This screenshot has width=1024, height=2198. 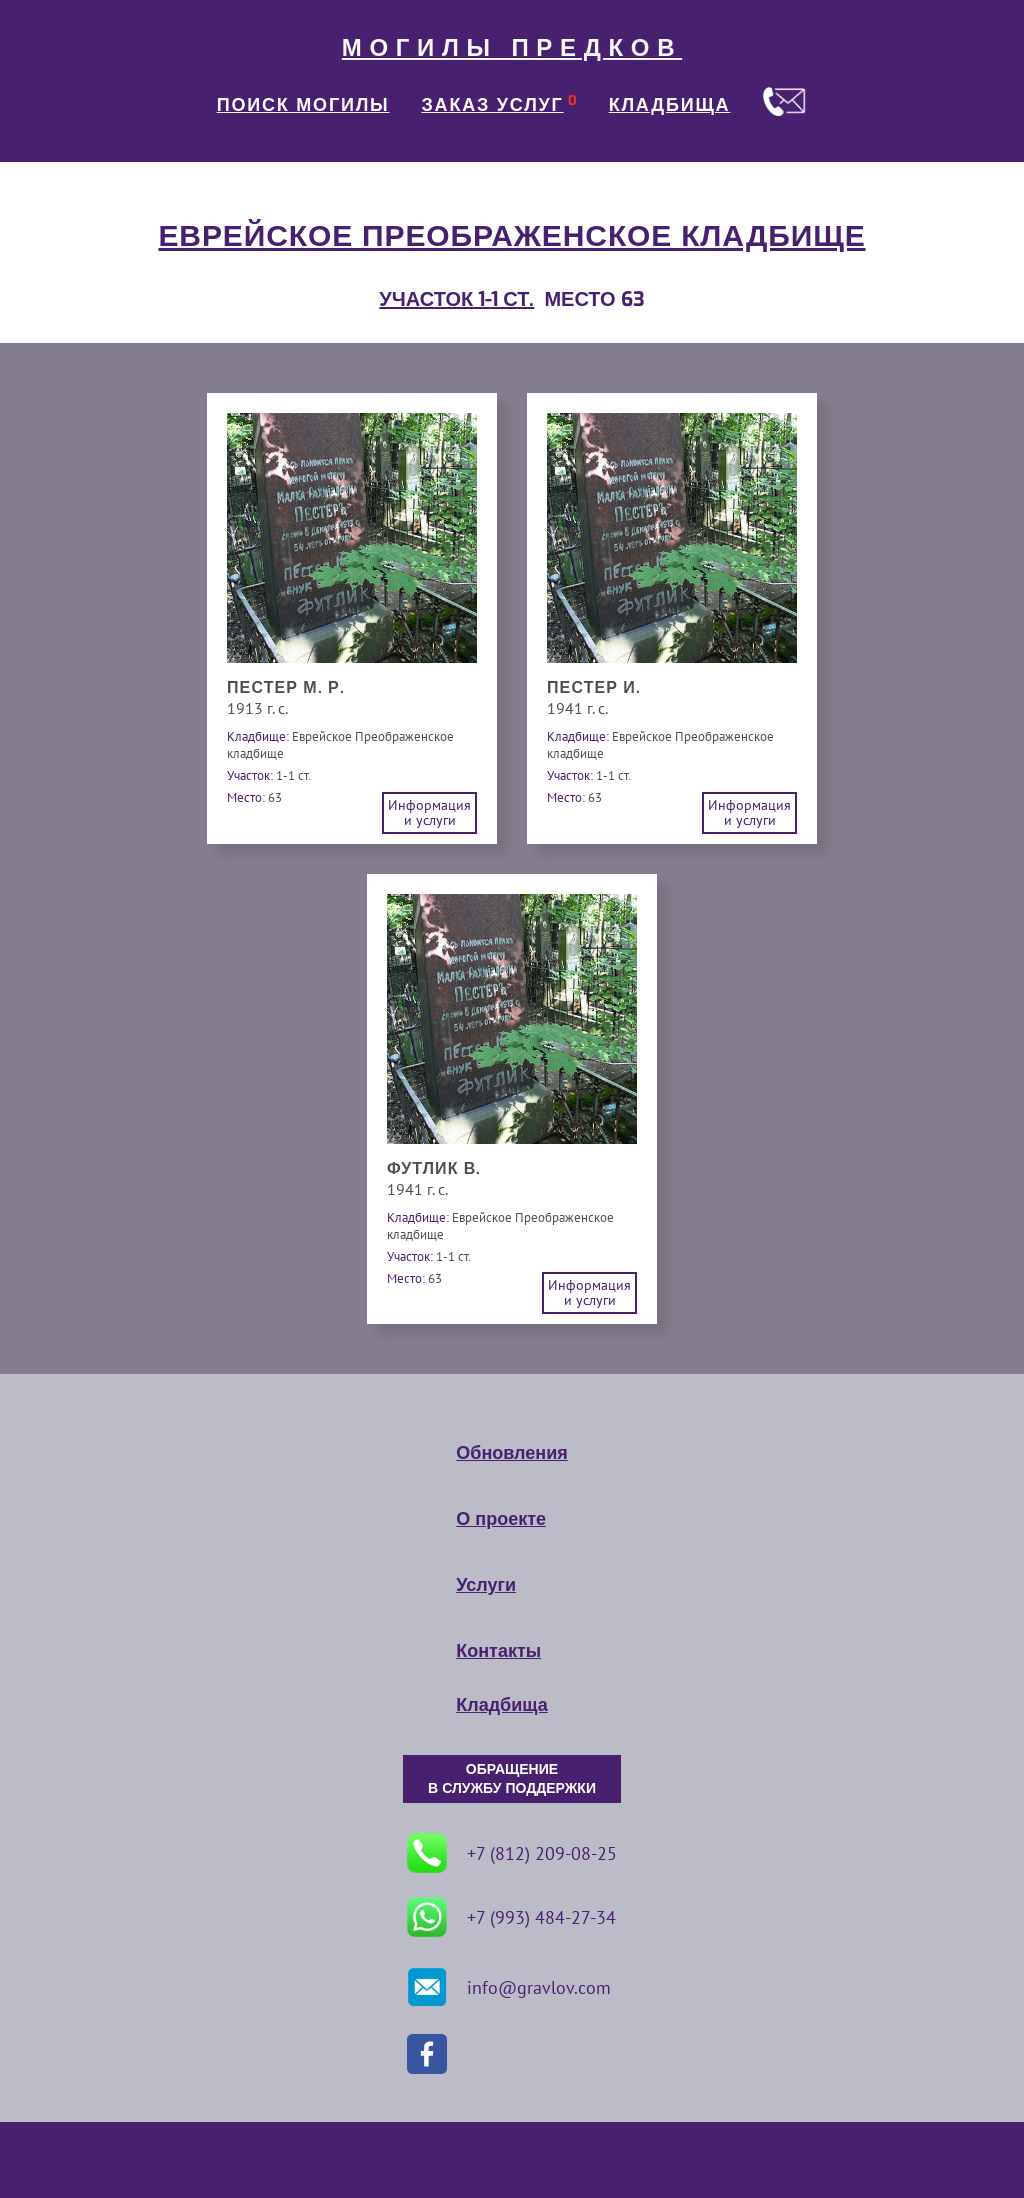 What do you see at coordinates (486, 1585) in the screenshot?
I see `Услуги` at bounding box center [486, 1585].